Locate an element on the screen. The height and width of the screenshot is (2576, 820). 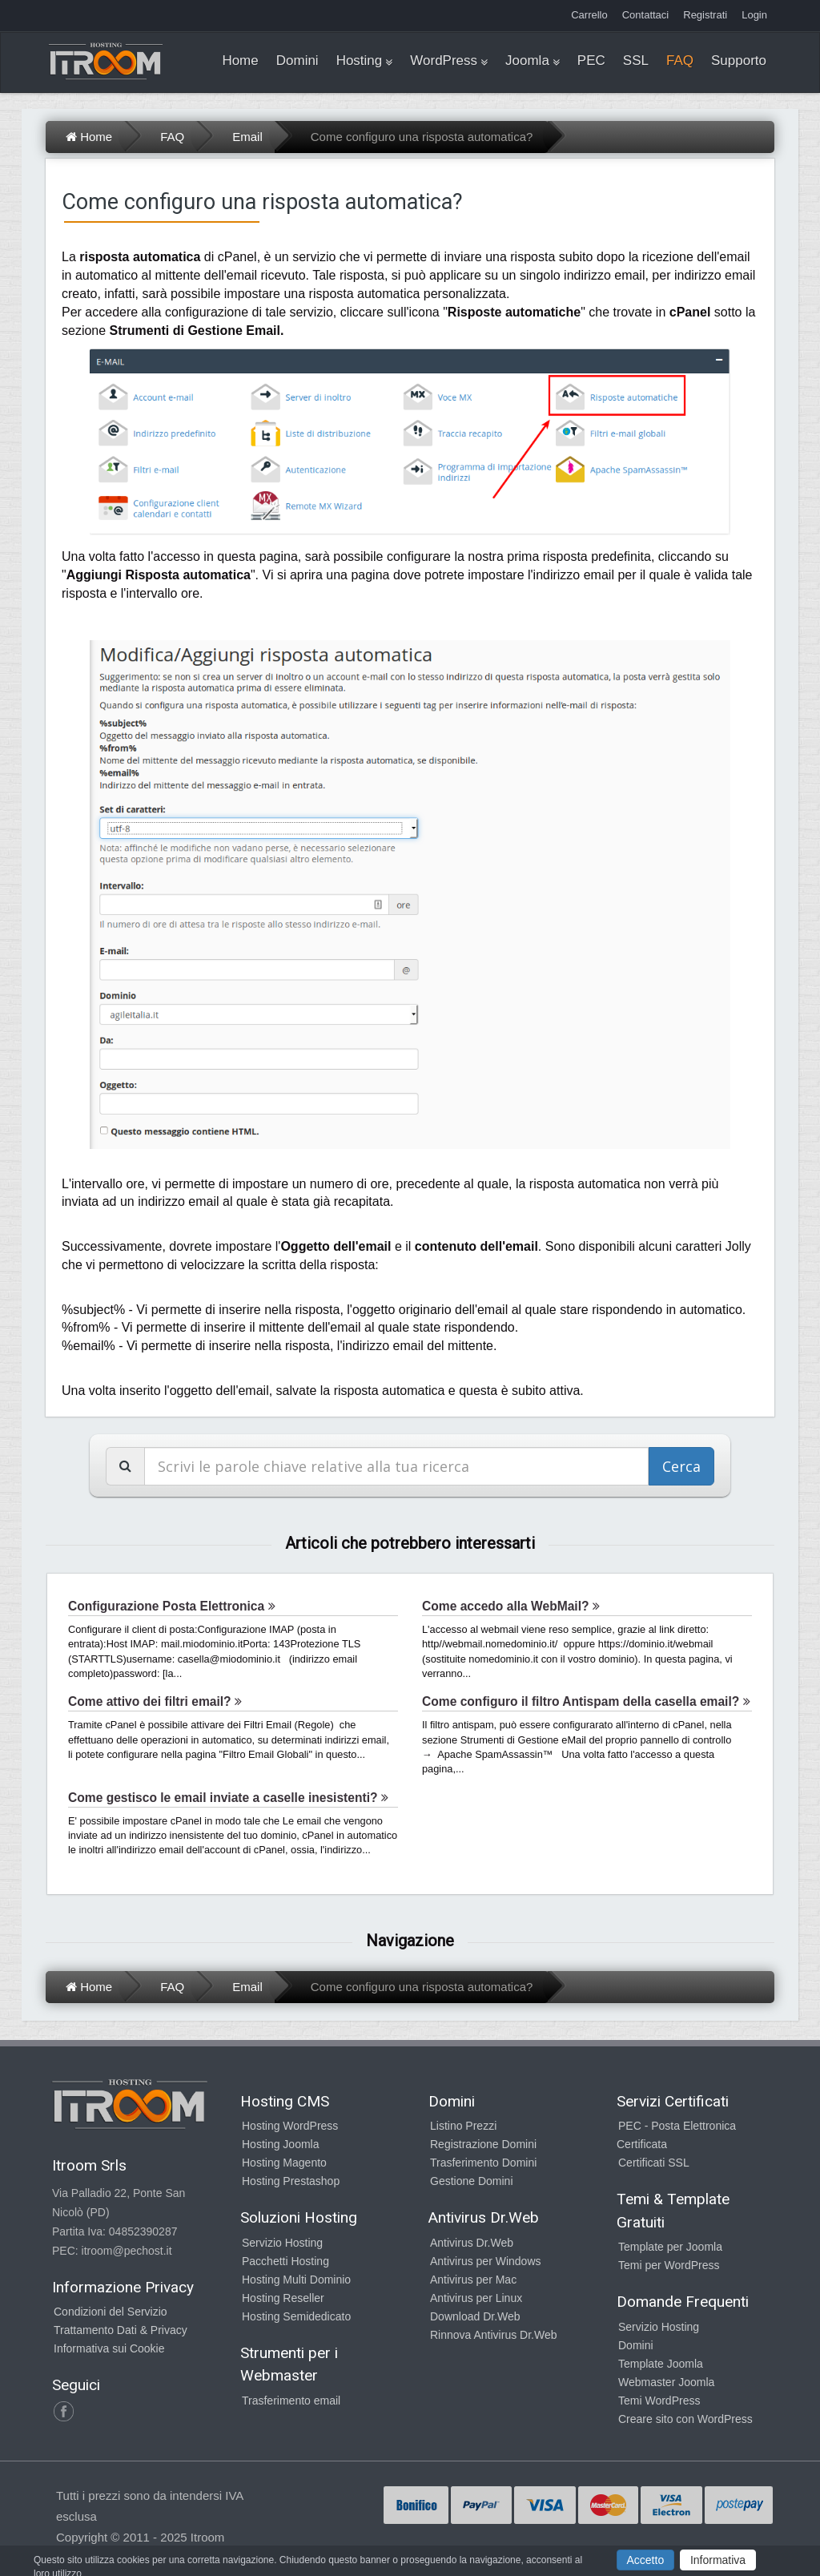
Rinnova Antivirus Dr.Web is located at coordinates (493, 2334).